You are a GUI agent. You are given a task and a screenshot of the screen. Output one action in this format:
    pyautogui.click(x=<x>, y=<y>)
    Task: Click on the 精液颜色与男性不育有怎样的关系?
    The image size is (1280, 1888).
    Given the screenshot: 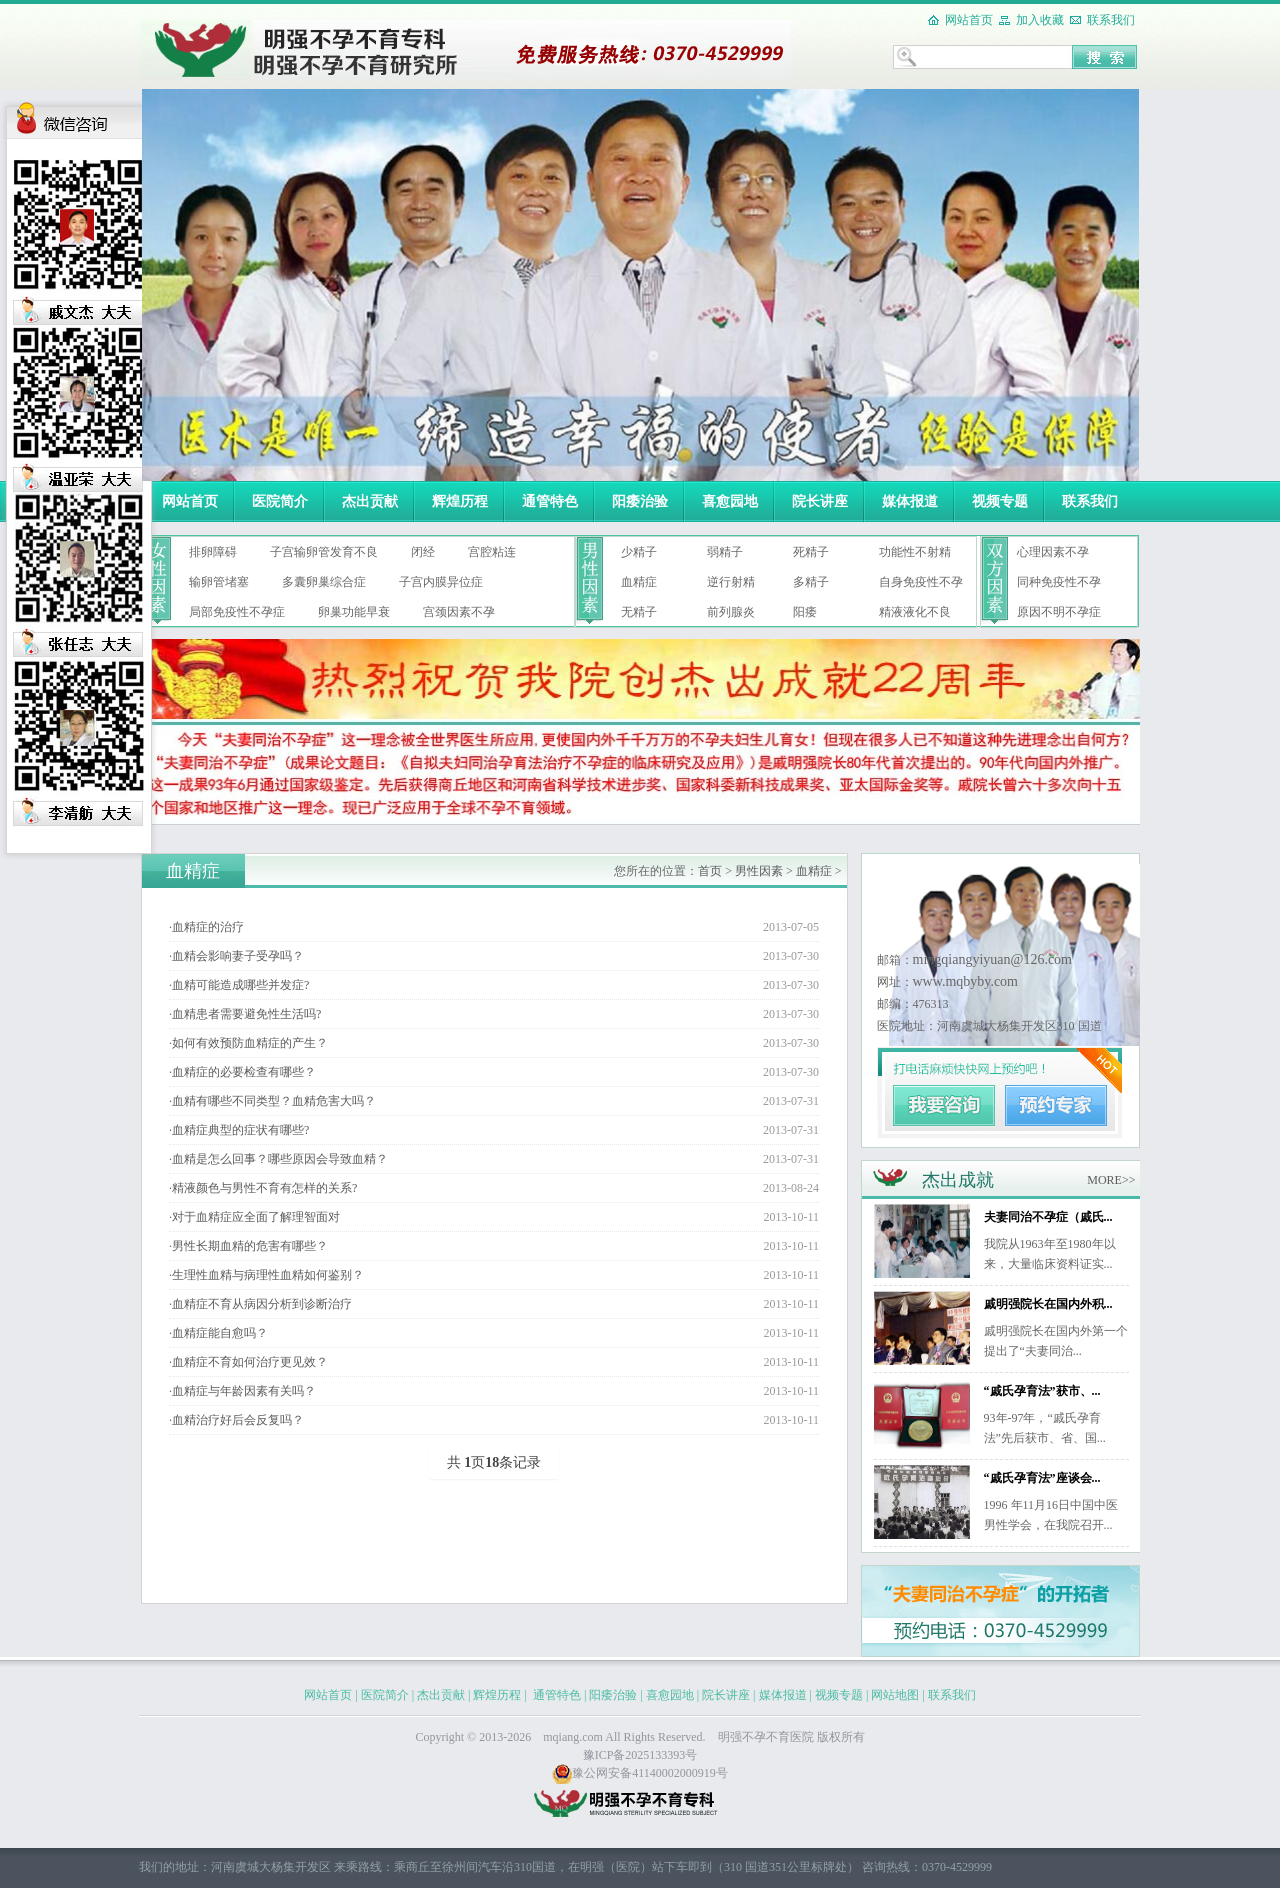 What is the action you would take?
    pyautogui.click(x=264, y=1188)
    